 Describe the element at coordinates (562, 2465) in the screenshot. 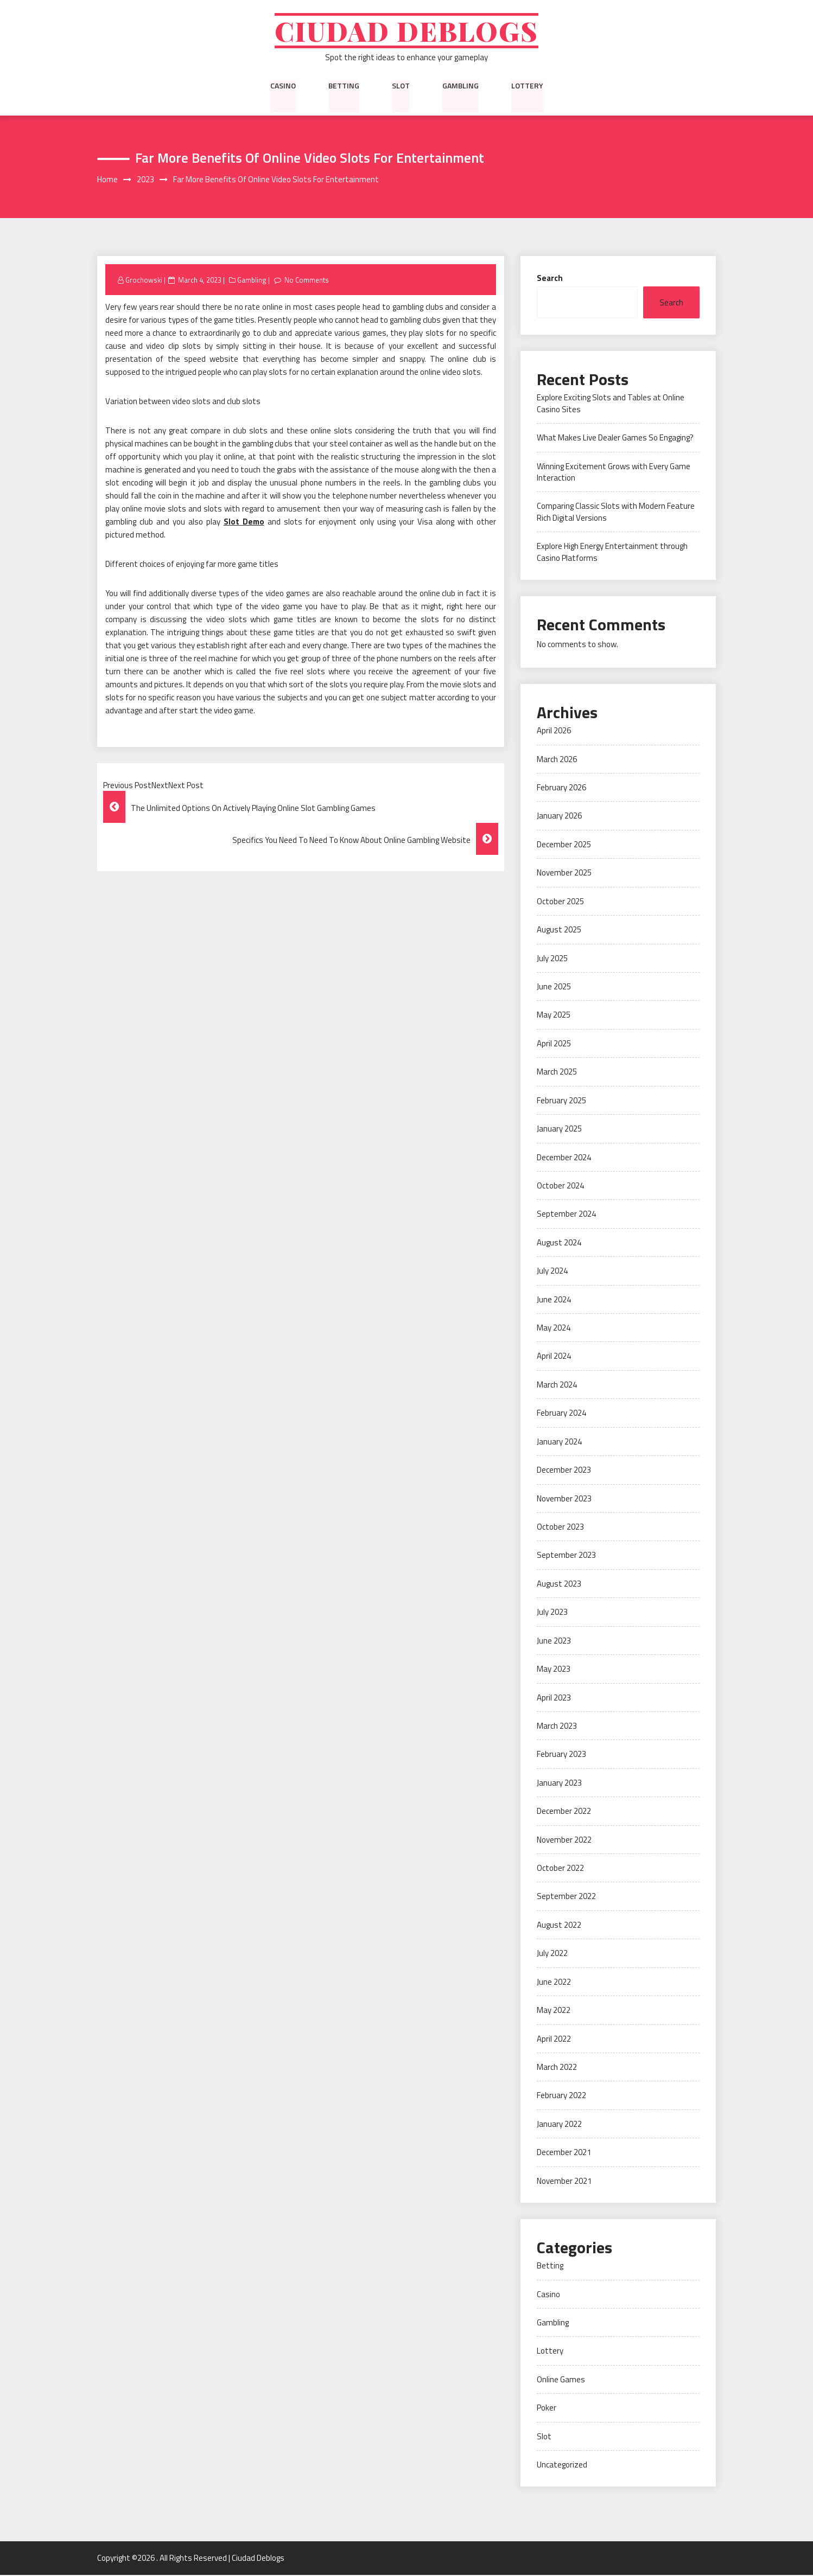

I see `Uncategorized` at that location.